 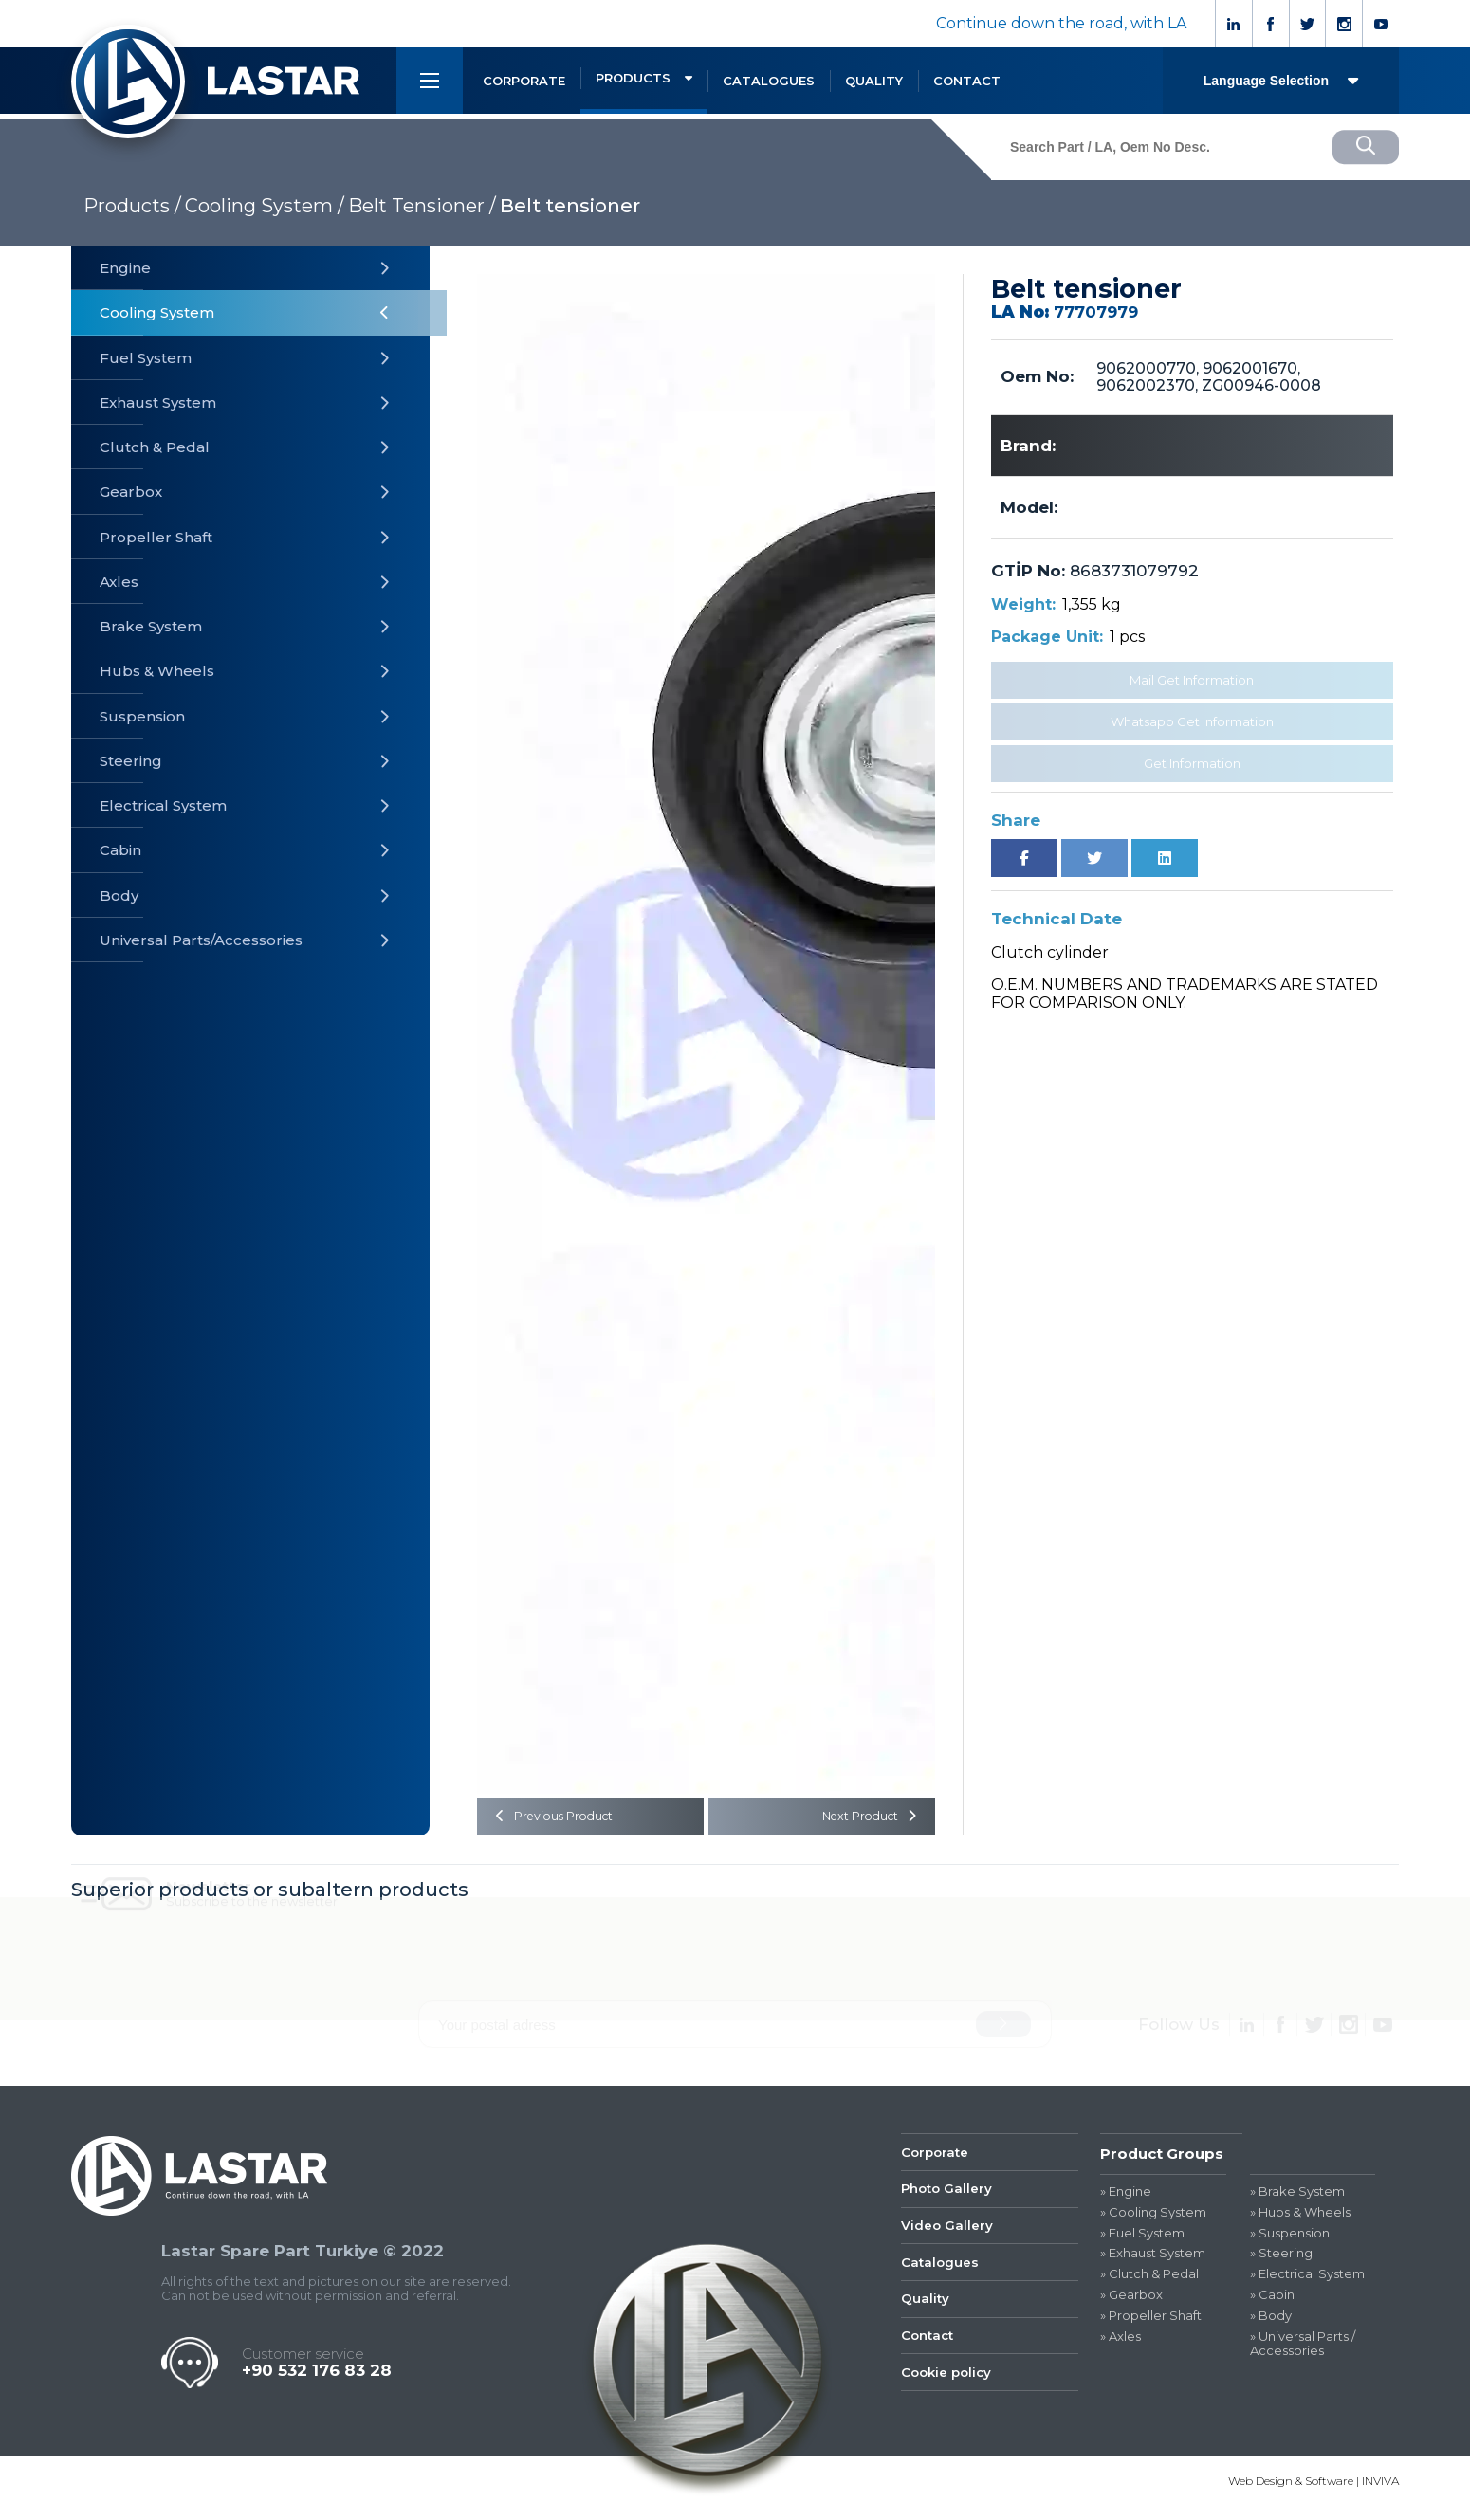 I want to click on » Cooling System, so click(x=1153, y=2218).